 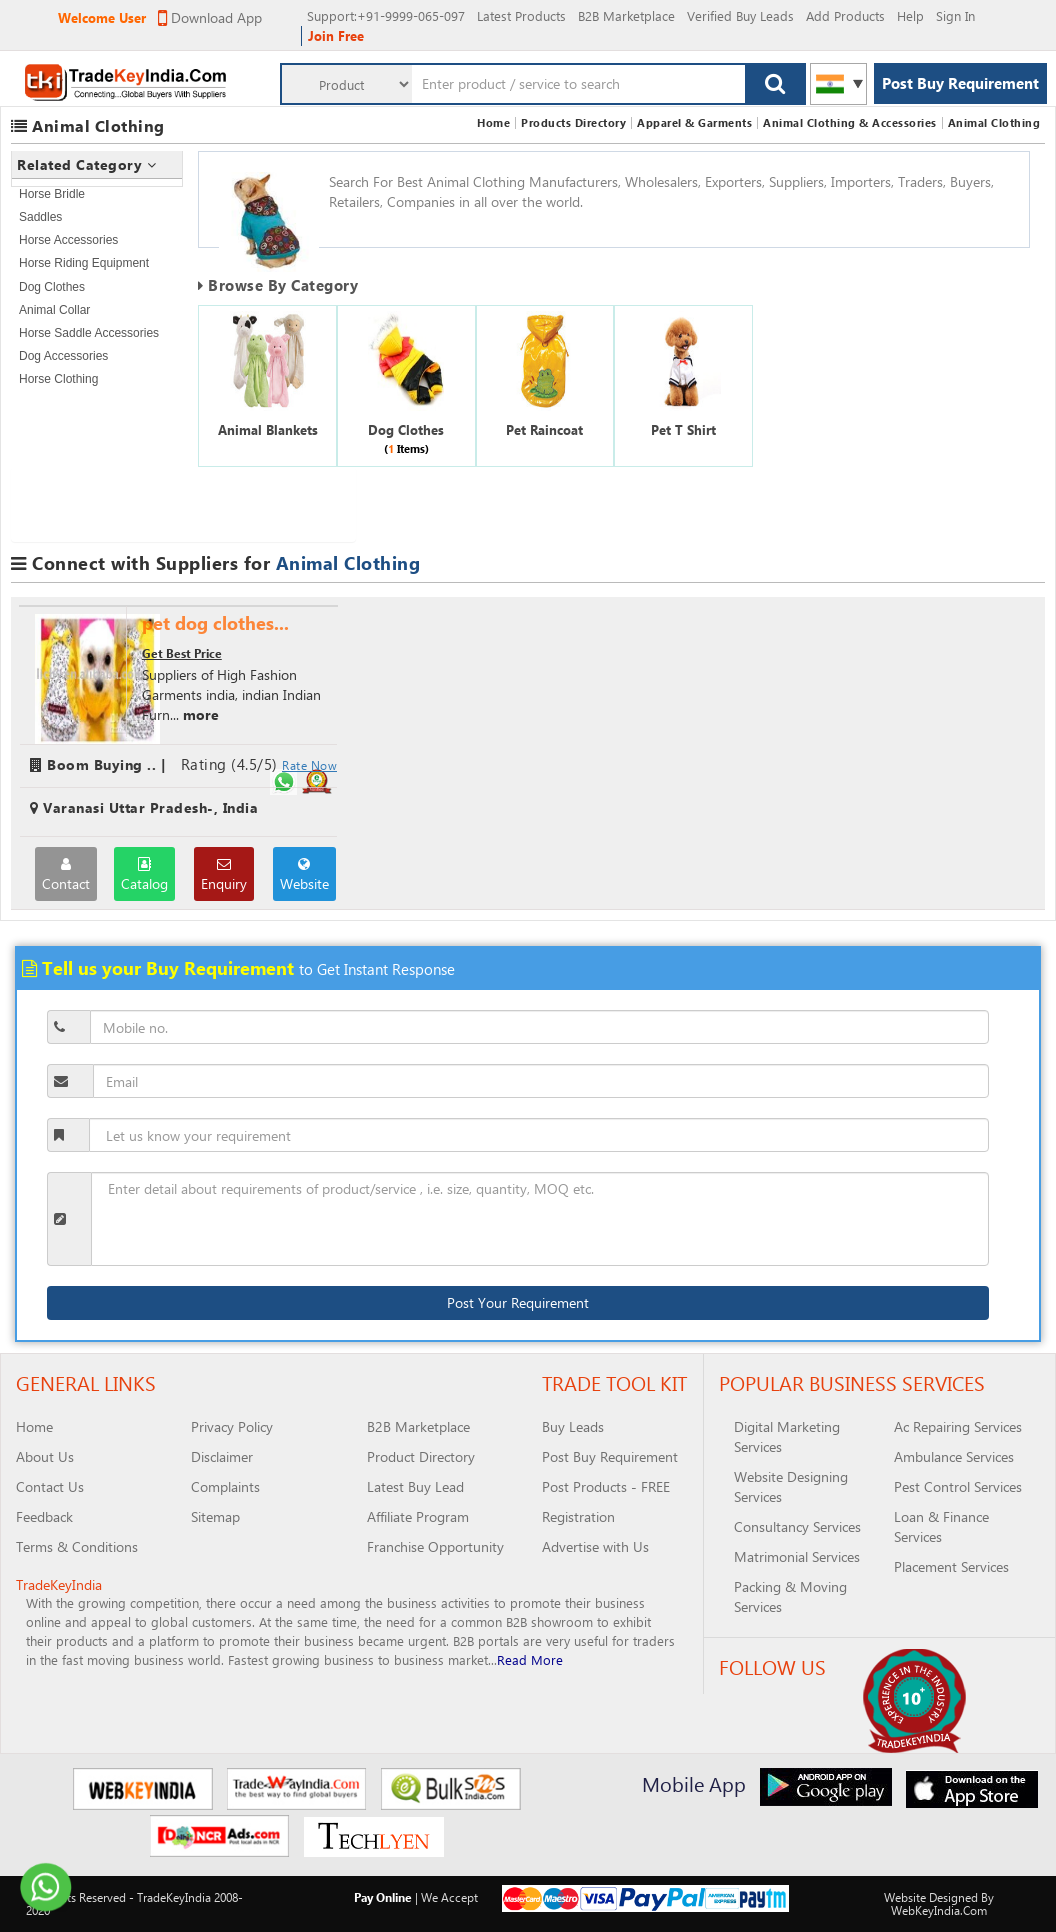 What do you see at coordinates (518, 1302) in the screenshot?
I see `Post Your Requirement` at bounding box center [518, 1302].